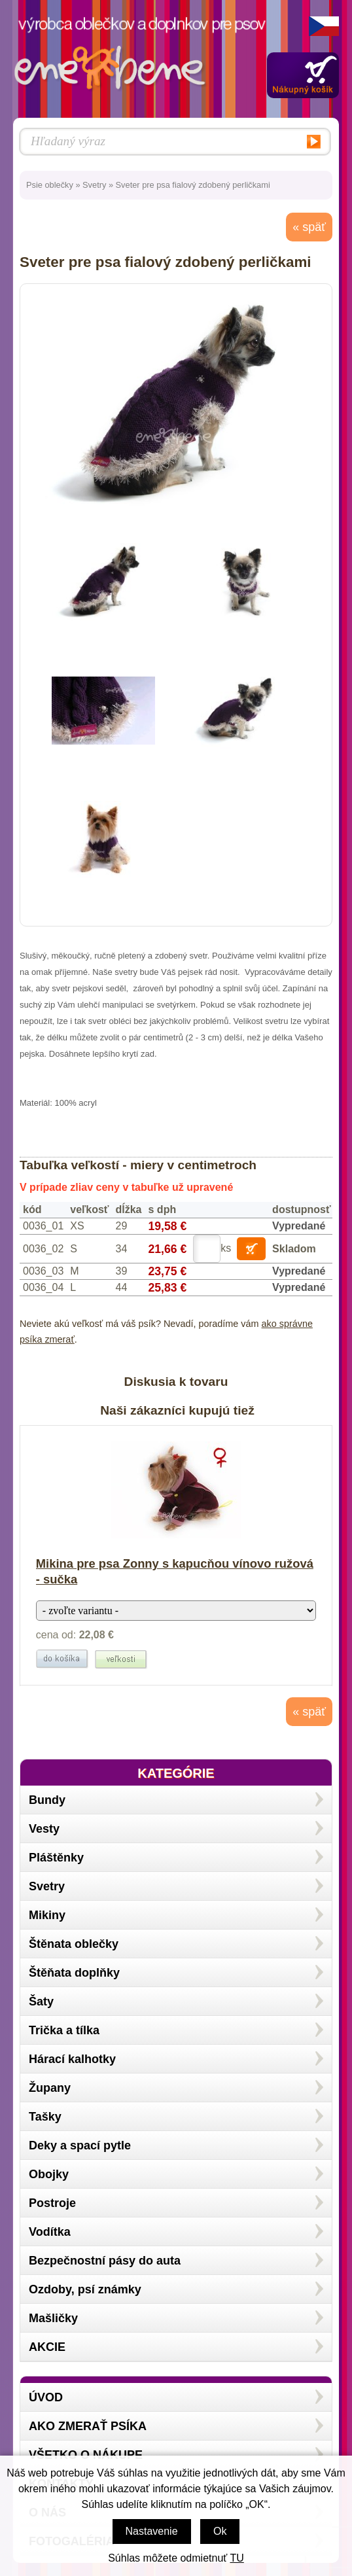 Image resolution: width=352 pixels, height=2576 pixels. What do you see at coordinates (52, 2203) in the screenshot?
I see `Postroje` at bounding box center [52, 2203].